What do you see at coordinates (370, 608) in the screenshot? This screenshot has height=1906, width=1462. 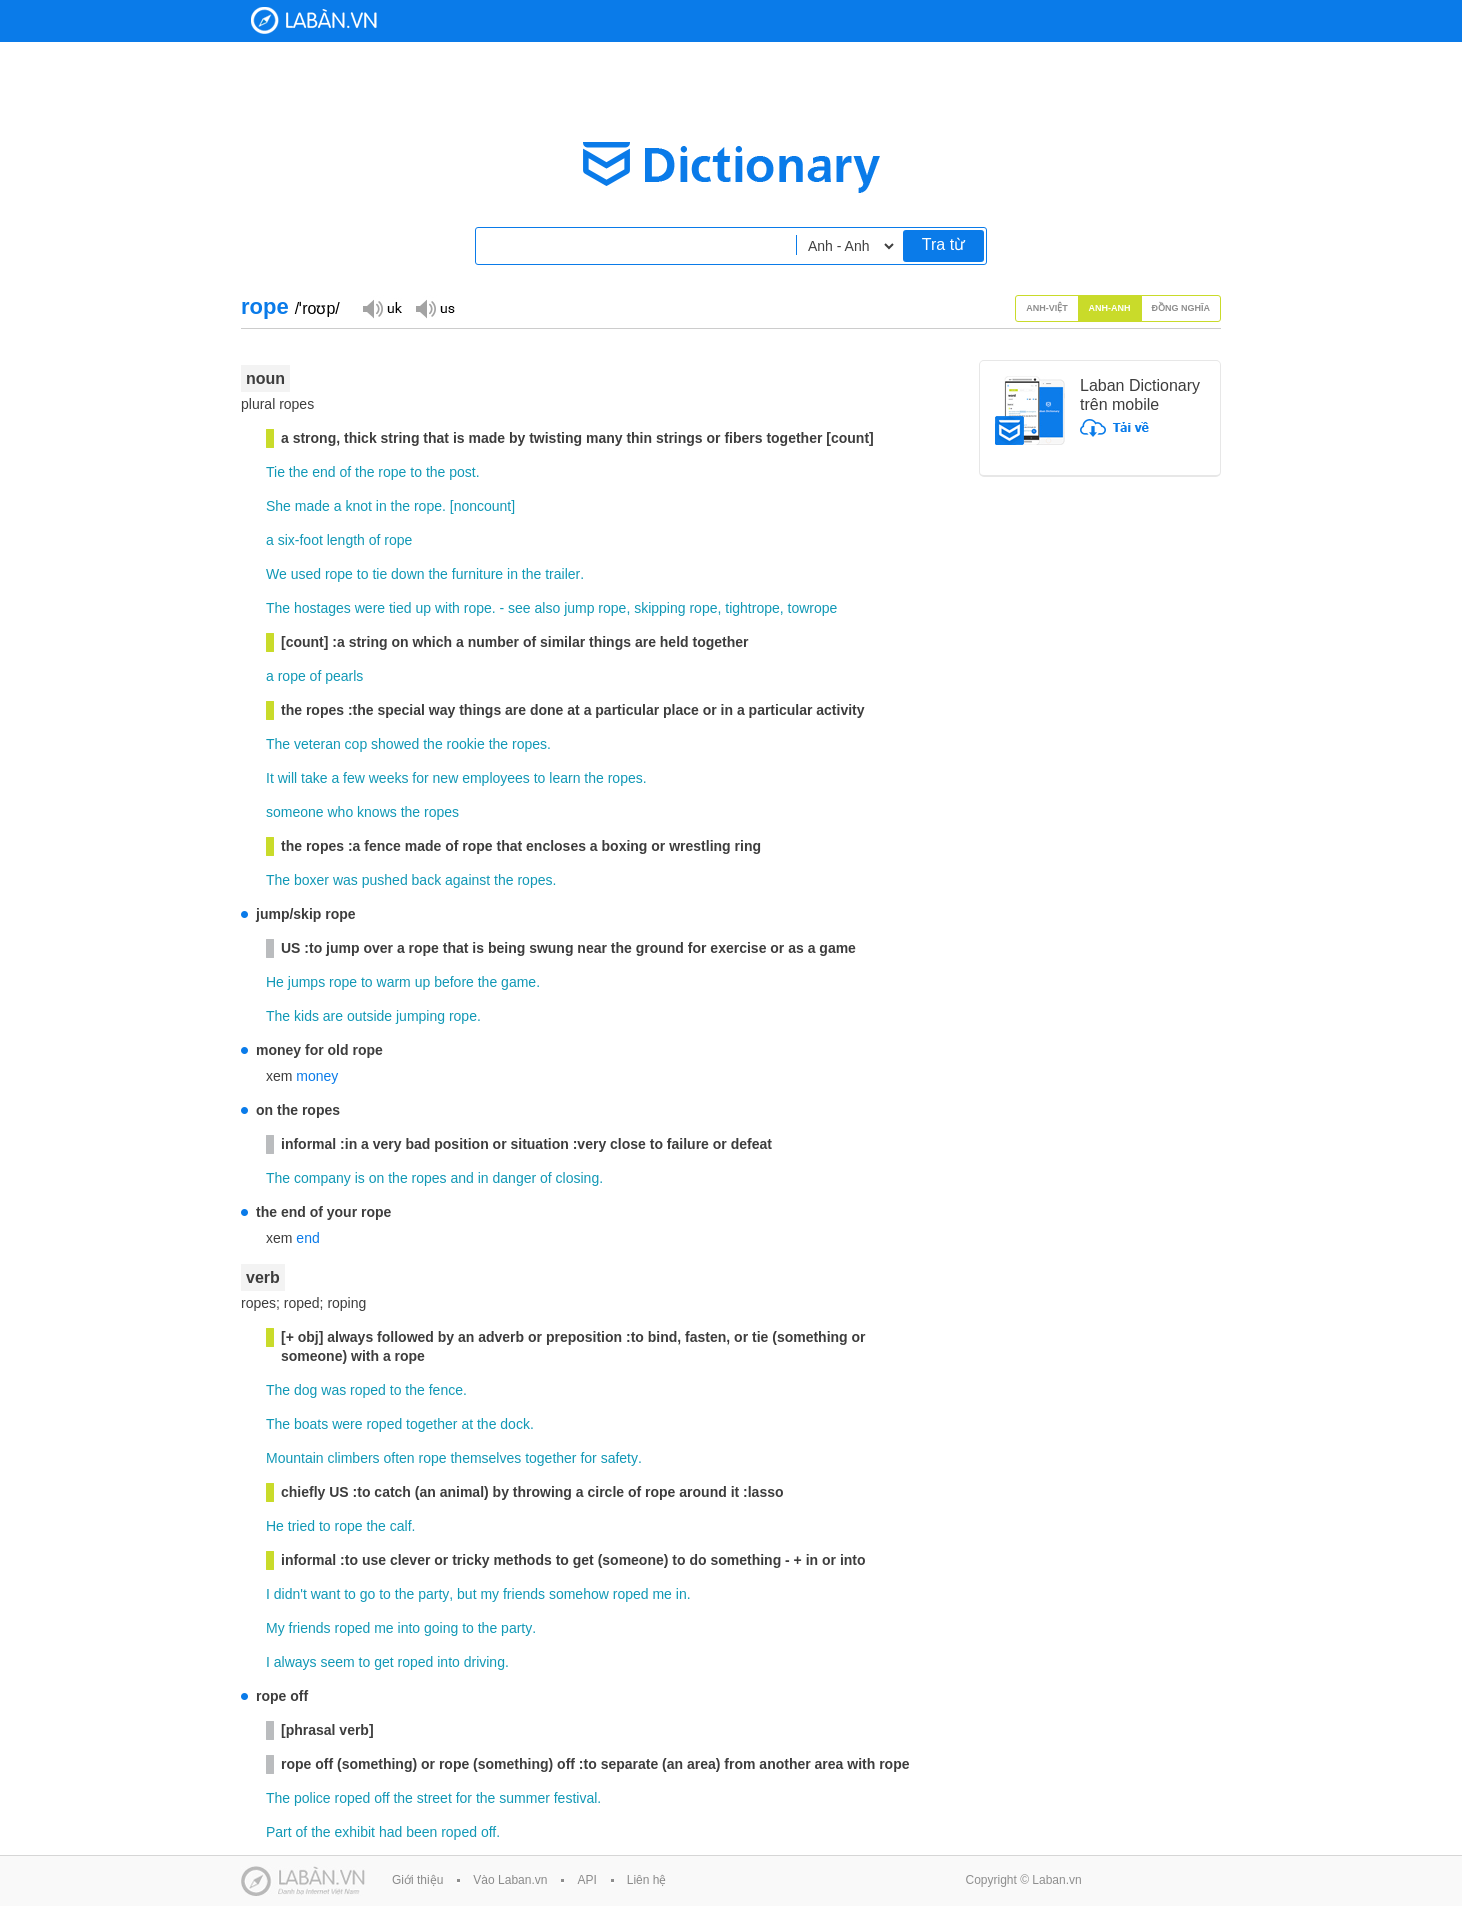 I see `were` at bounding box center [370, 608].